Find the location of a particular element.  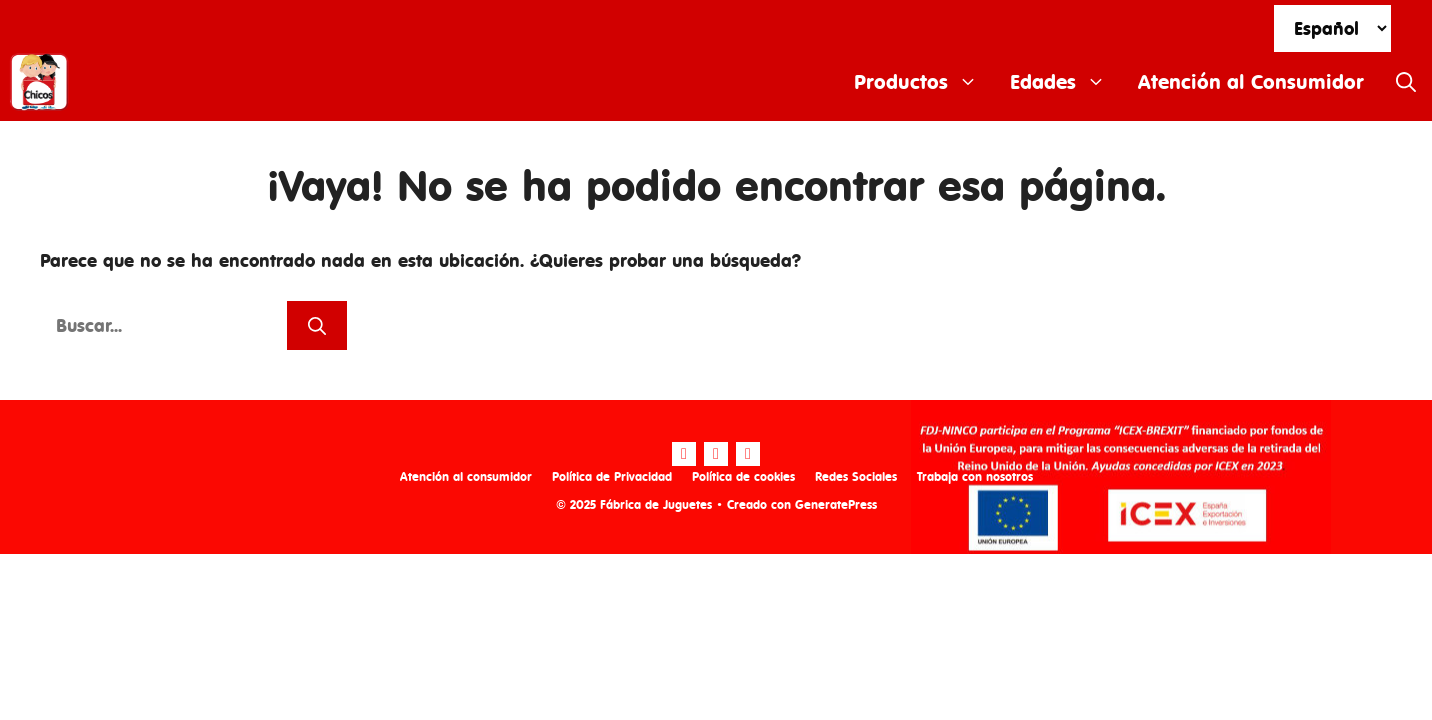

Trabaja con nosotros is located at coordinates (975, 476).